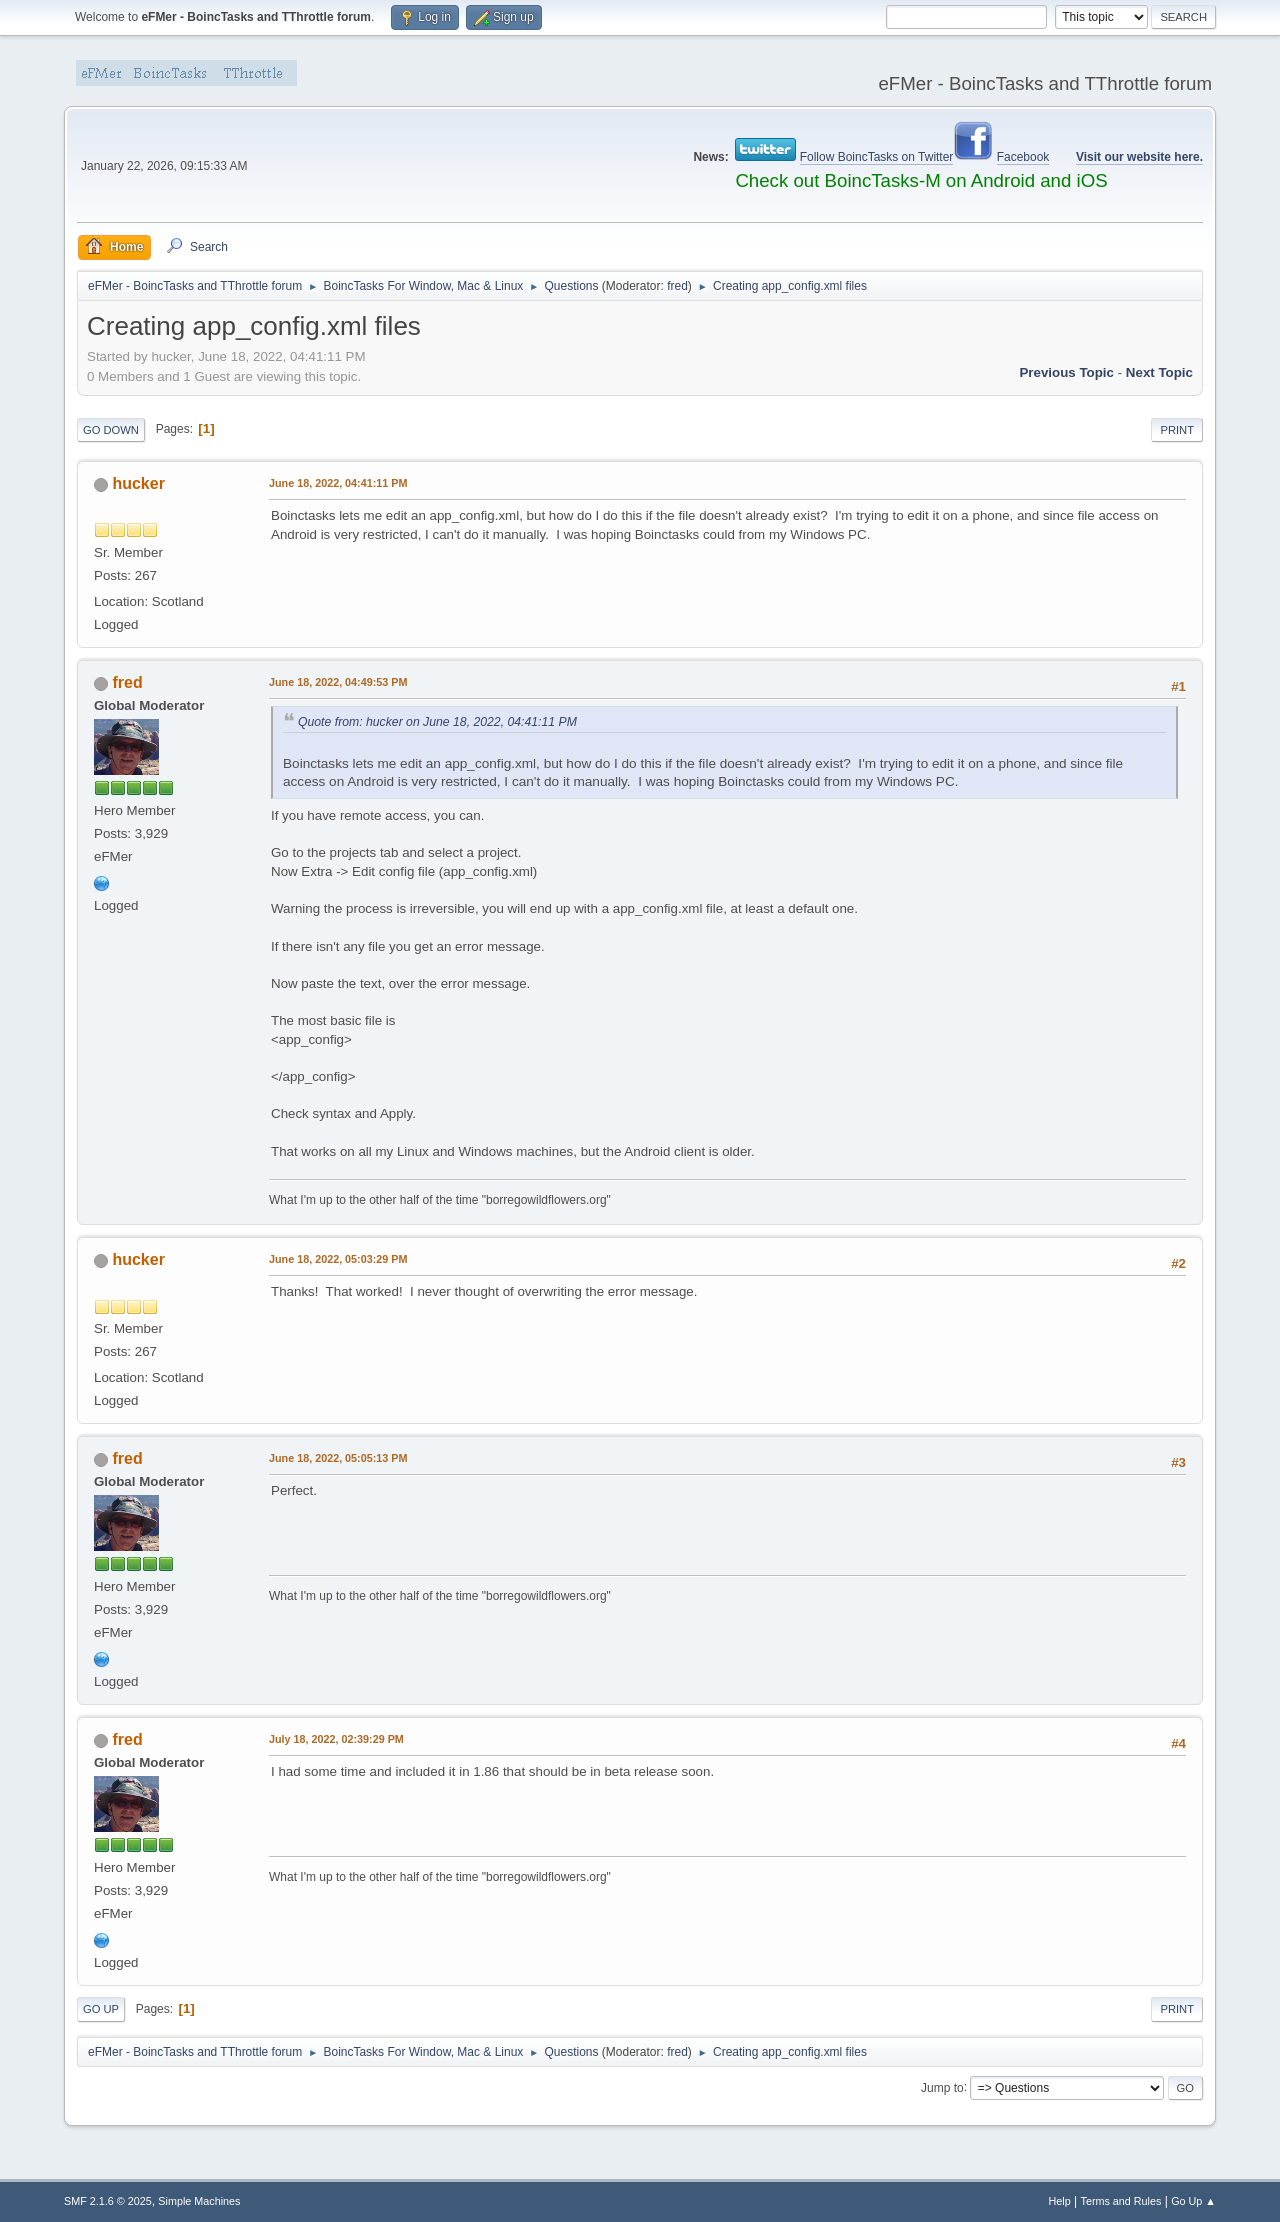 Image resolution: width=1280 pixels, height=2222 pixels. Describe the element at coordinates (336, 1739) in the screenshot. I see `July 18, 2022, 02:39:29 PM` at that location.